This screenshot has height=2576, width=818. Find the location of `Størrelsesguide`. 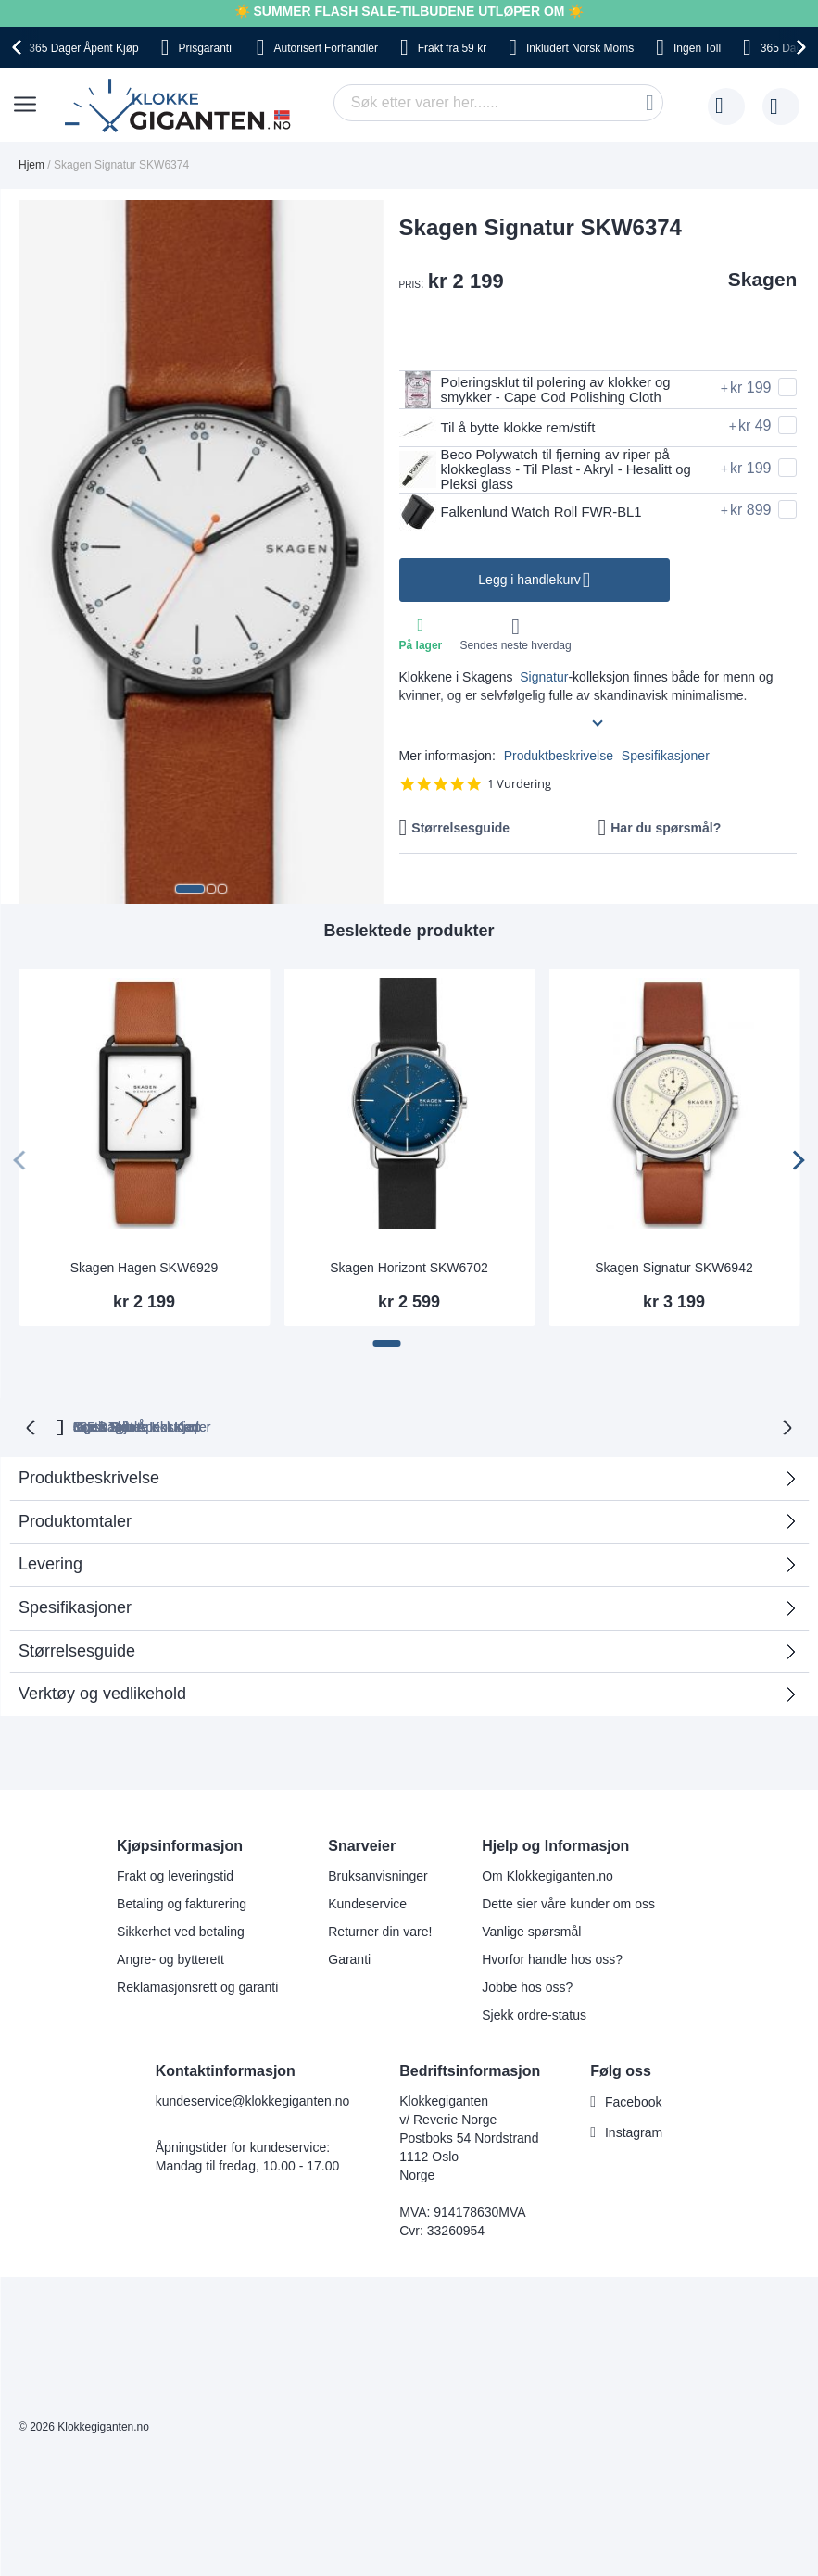

Størrelsesguide is located at coordinates (460, 831).